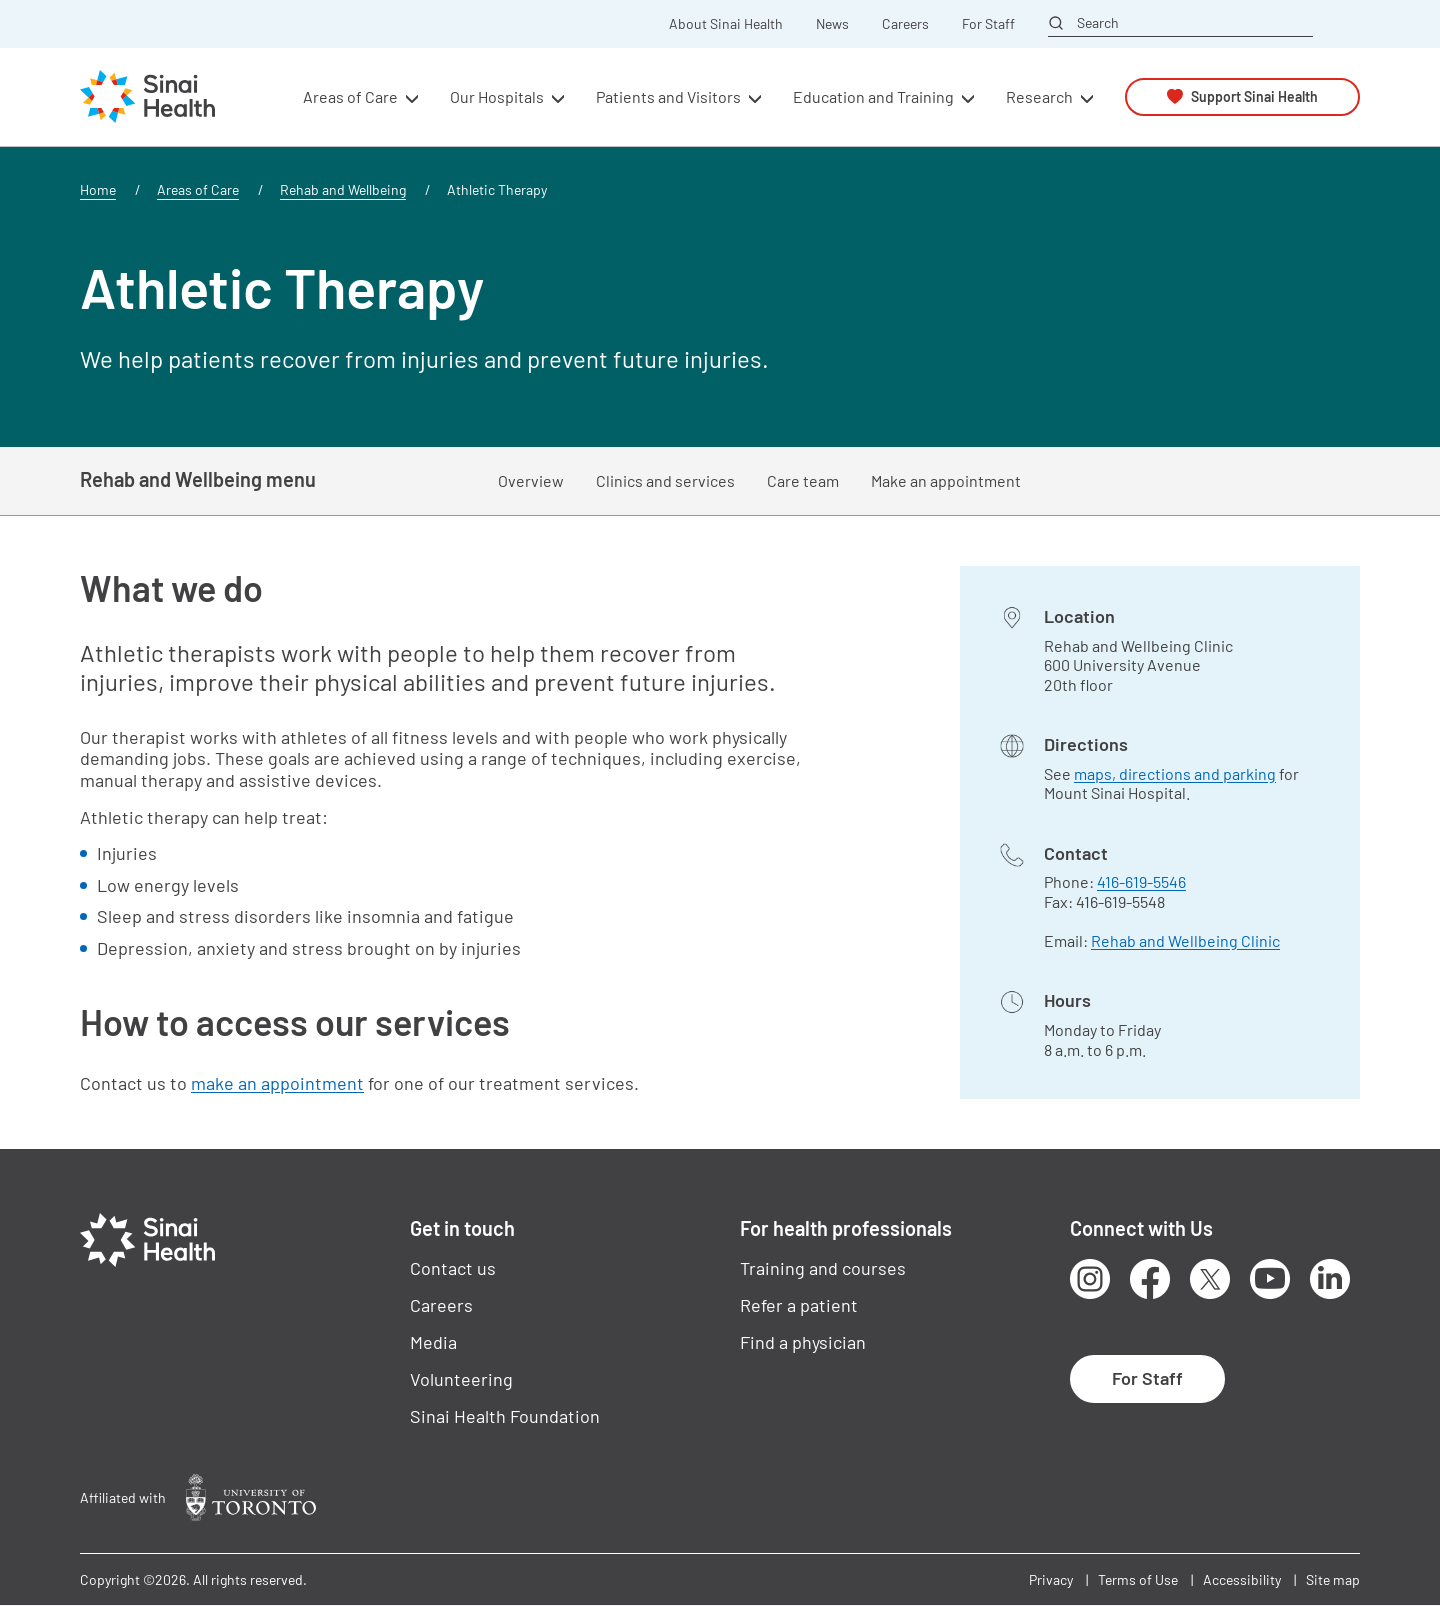  What do you see at coordinates (198, 189) in the screenshot?
I see `Areas of Care` at bounding box center [198, 189].